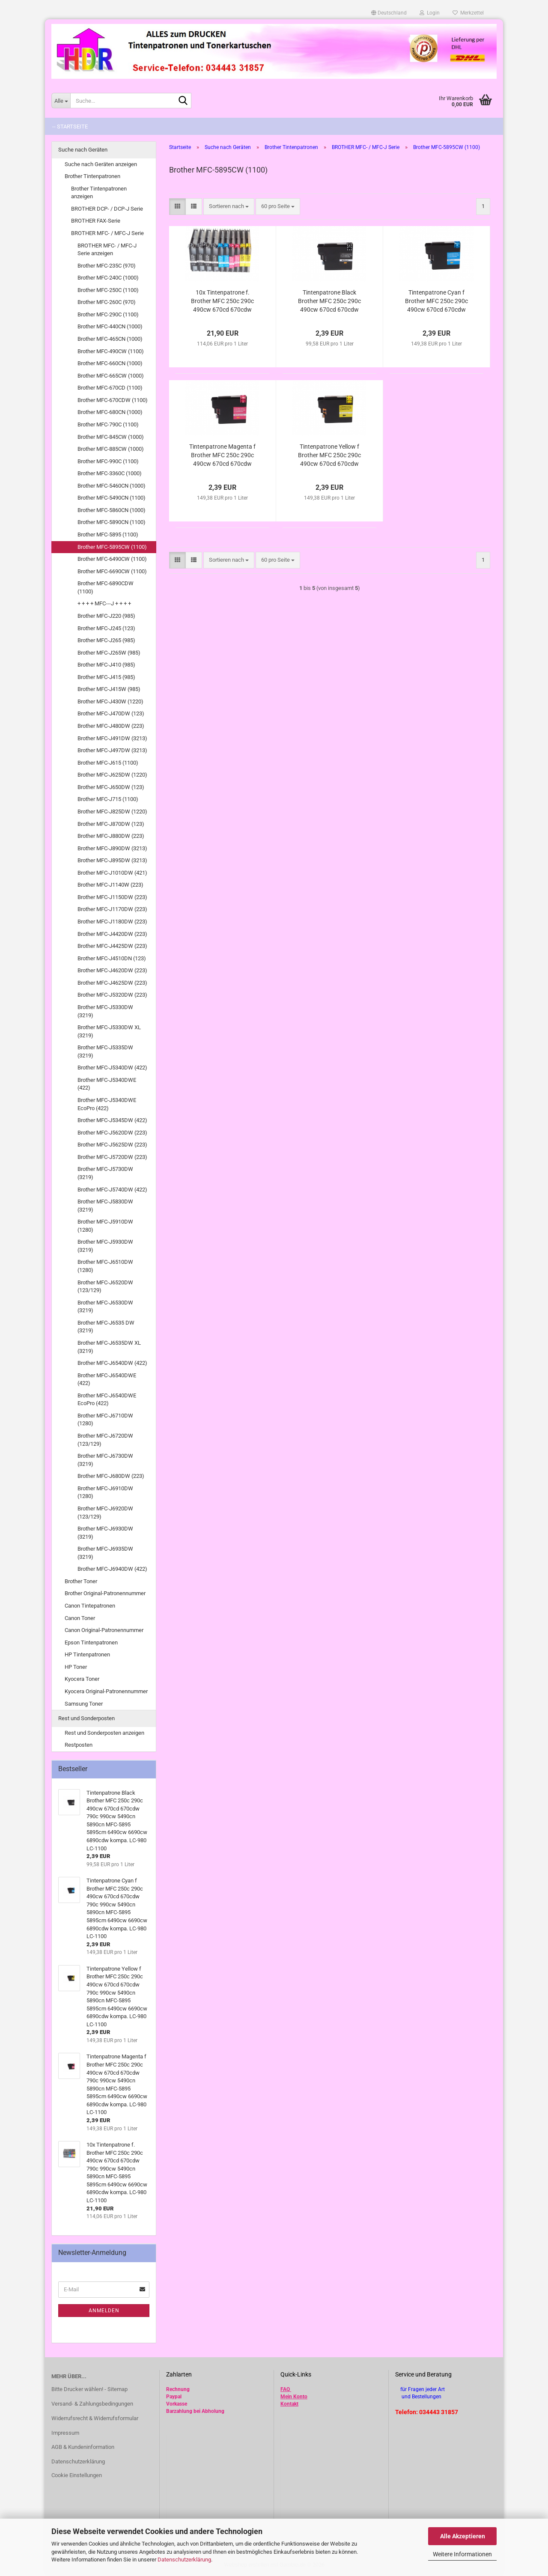 The height and width of the screenshot is (2576, 548). I want to click on Bitte Drucker wählen! - Sitemap, so click(89, 2389).